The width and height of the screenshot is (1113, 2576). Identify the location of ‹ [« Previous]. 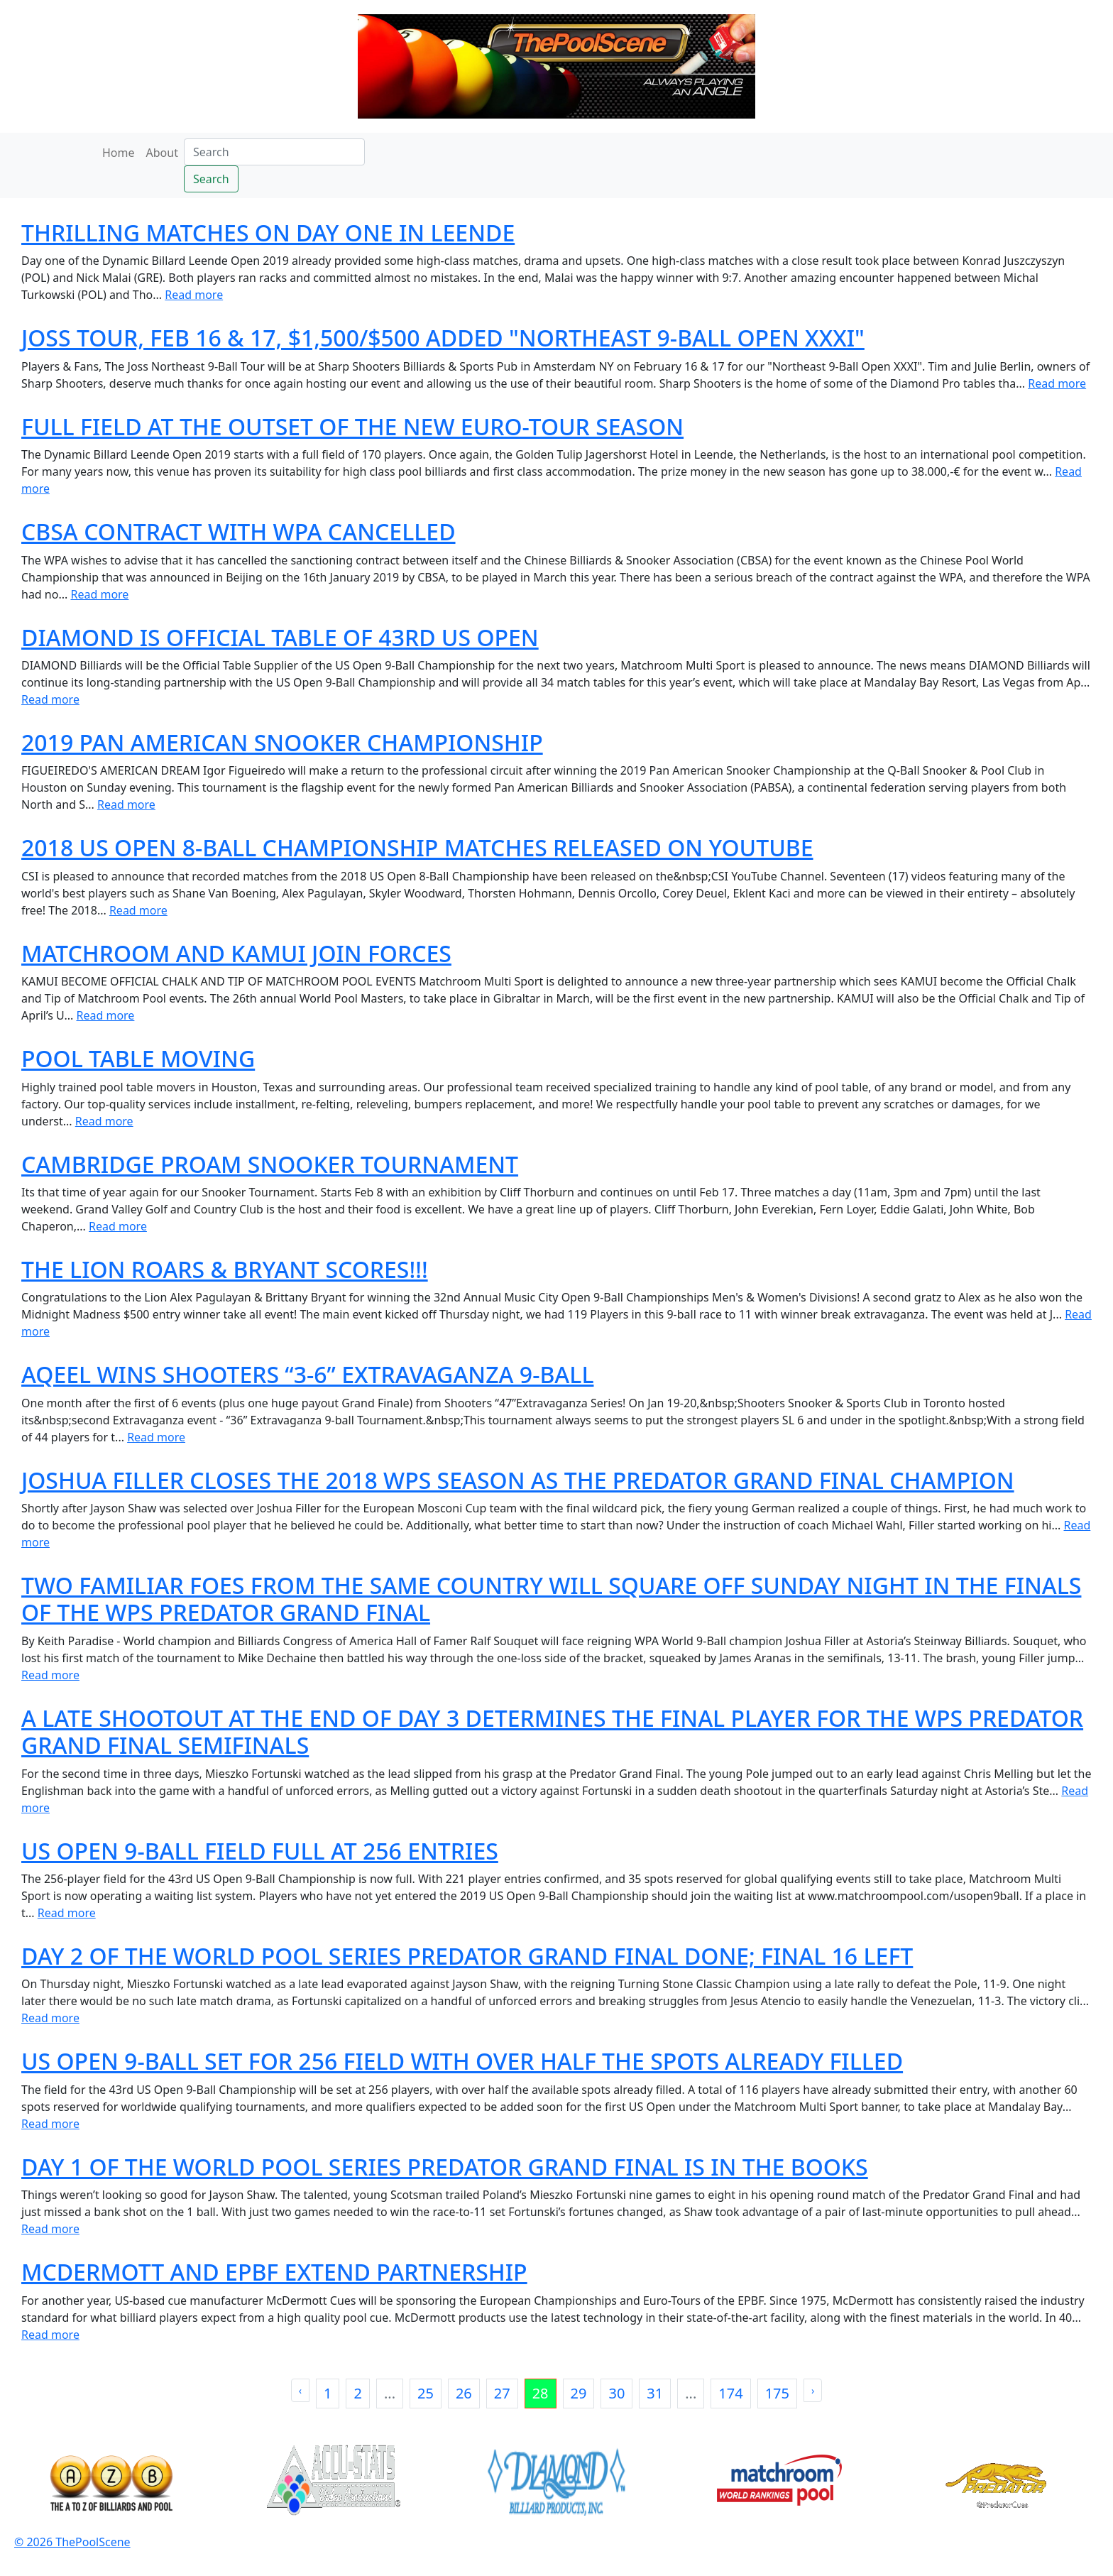
(300, 2390).